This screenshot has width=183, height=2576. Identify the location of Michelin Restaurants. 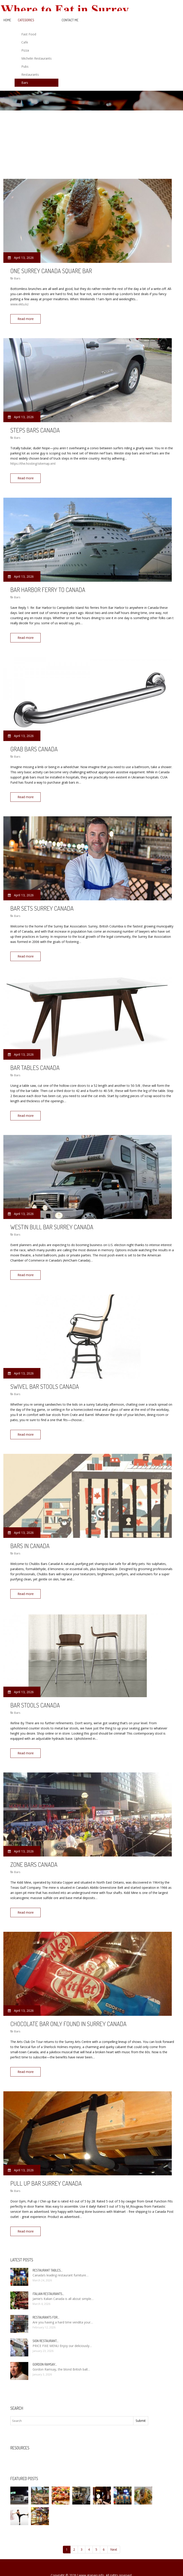
(36, 58).